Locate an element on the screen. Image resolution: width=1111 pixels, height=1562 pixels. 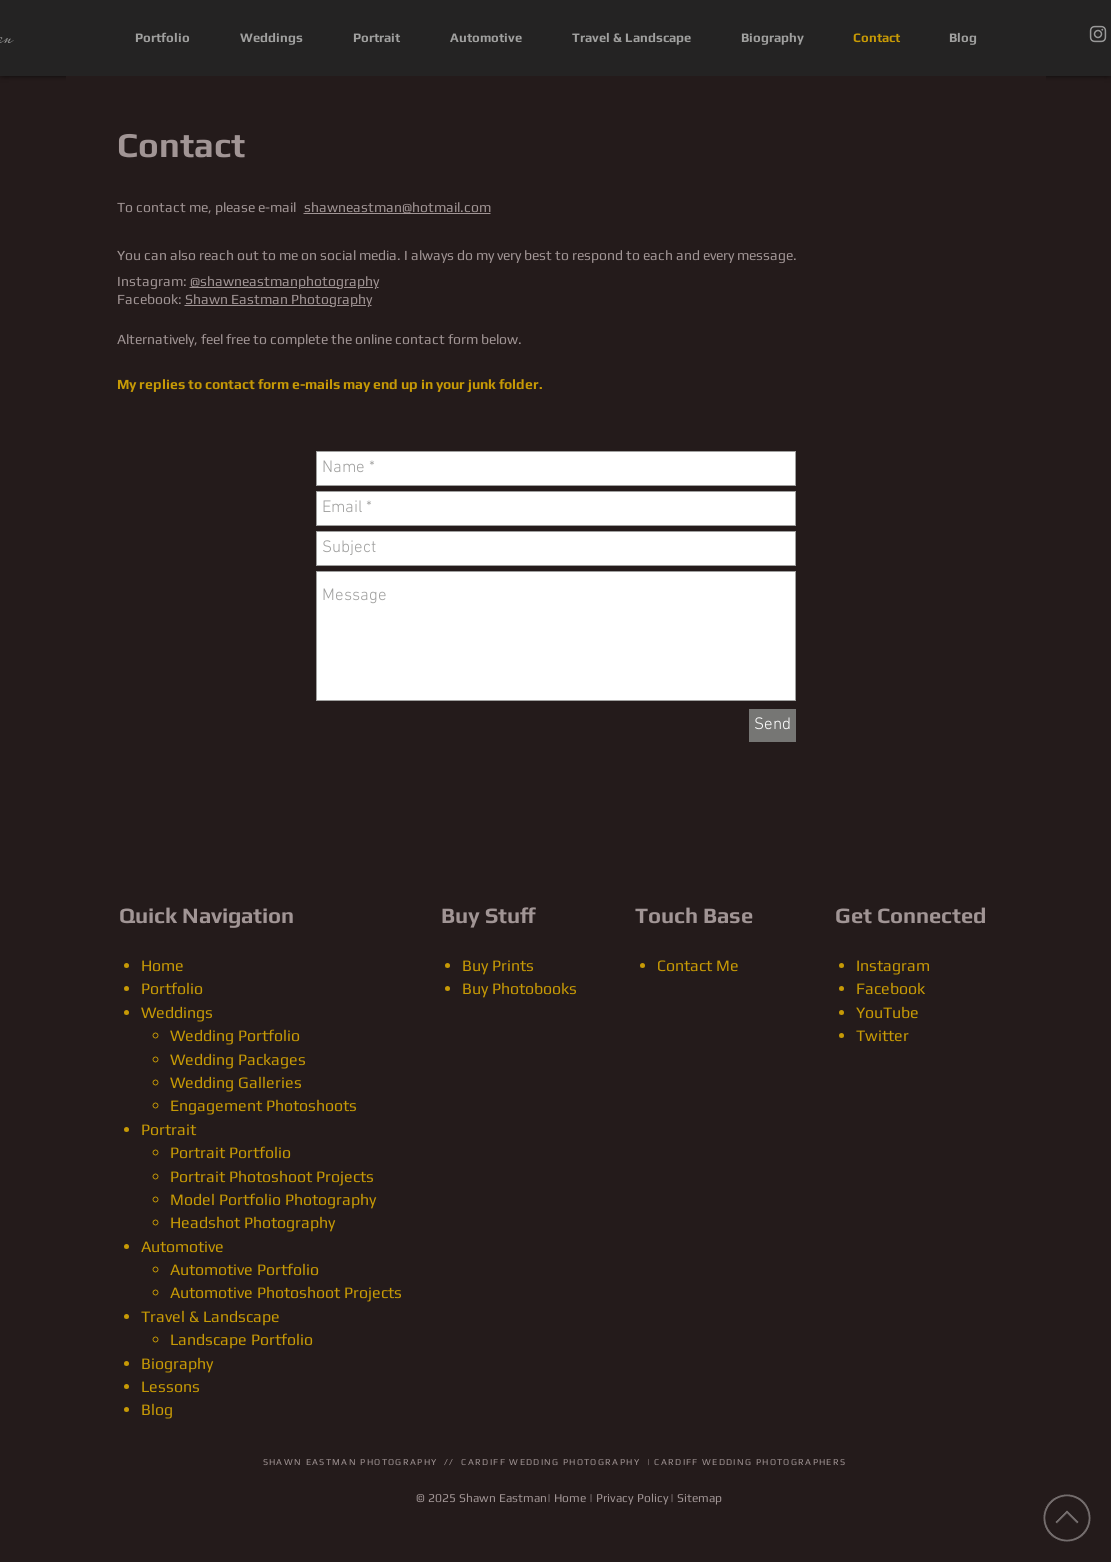
Sitemap is located at coordinates (699, 1498).